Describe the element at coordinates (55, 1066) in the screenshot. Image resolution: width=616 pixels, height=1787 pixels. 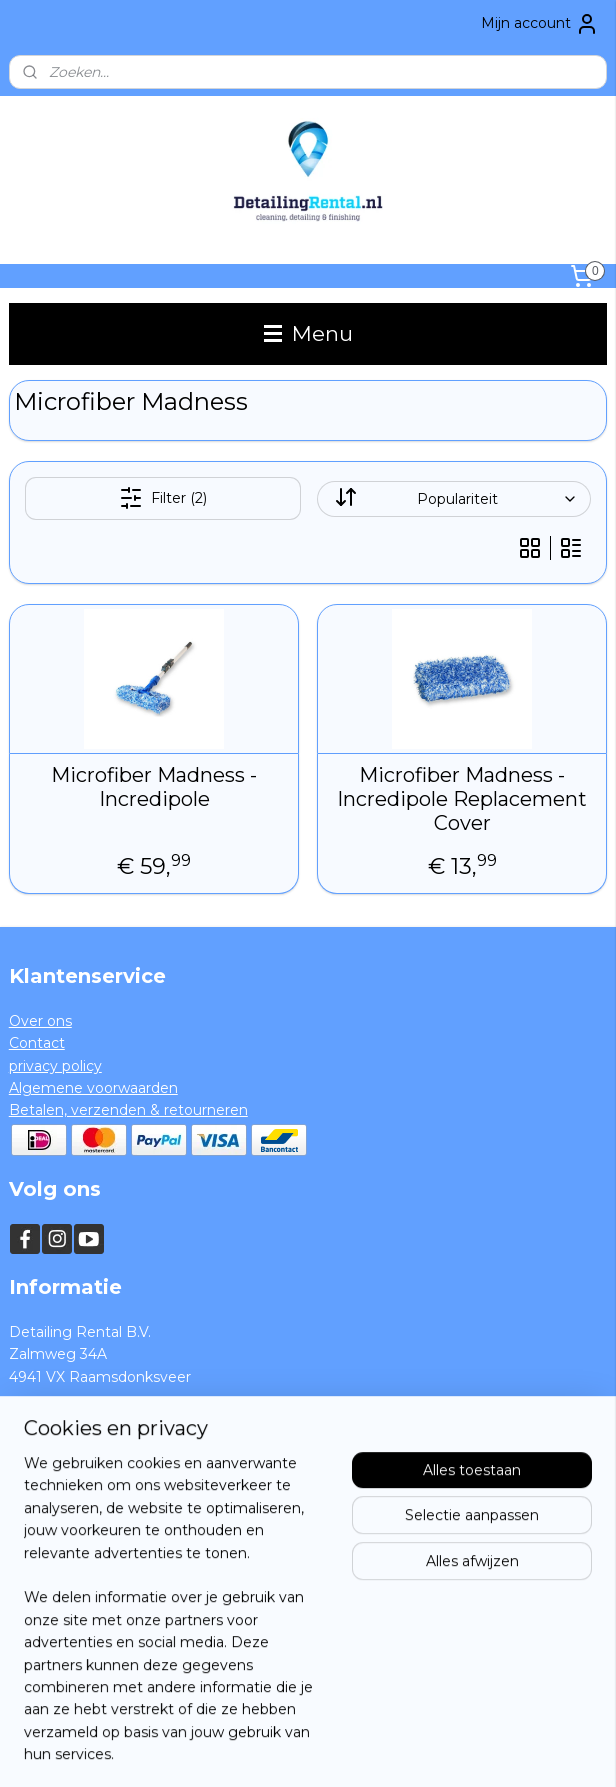
I see `privacy policy` at that location.